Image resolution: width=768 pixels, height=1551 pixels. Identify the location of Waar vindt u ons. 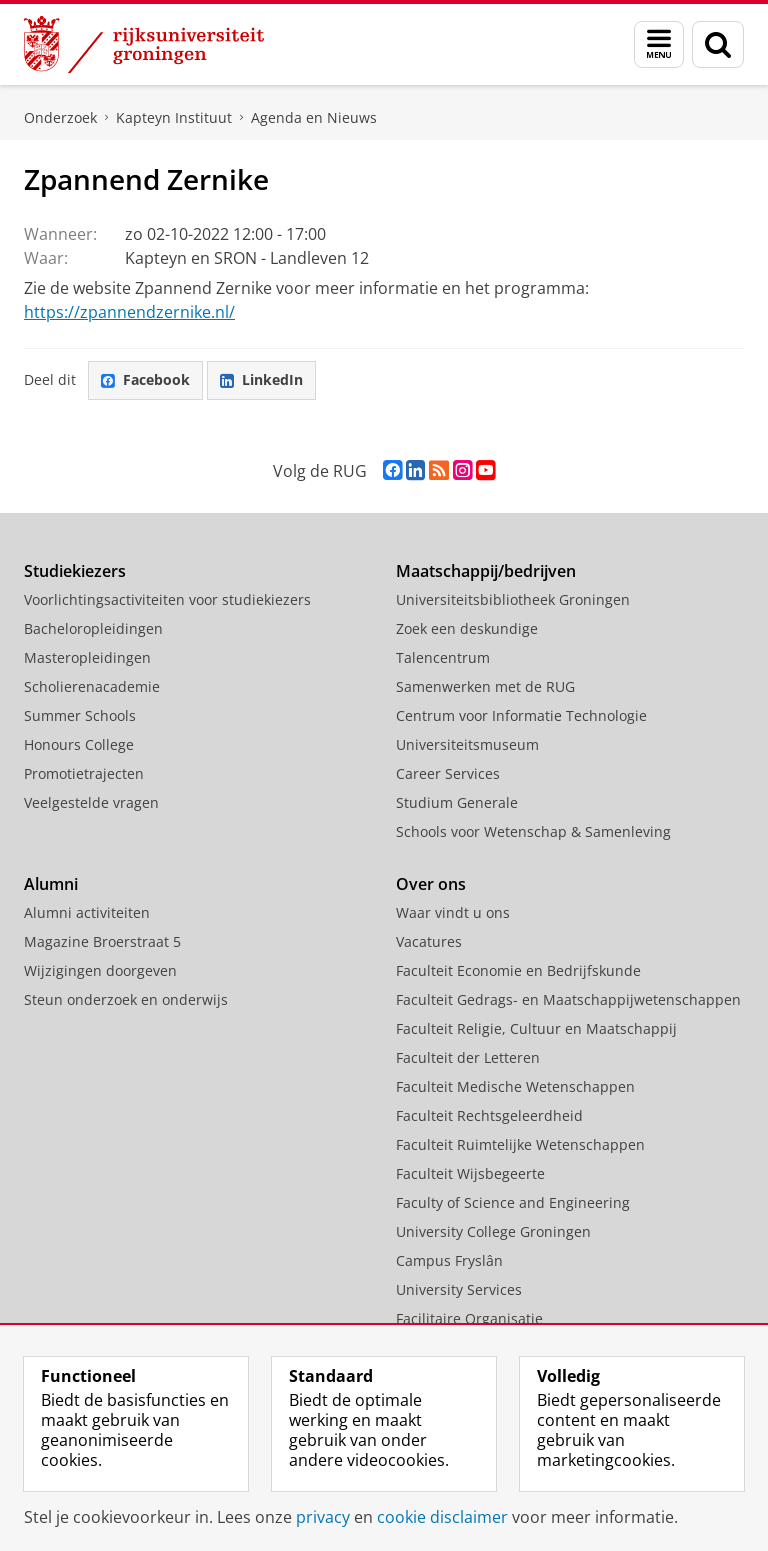
(453, 912).